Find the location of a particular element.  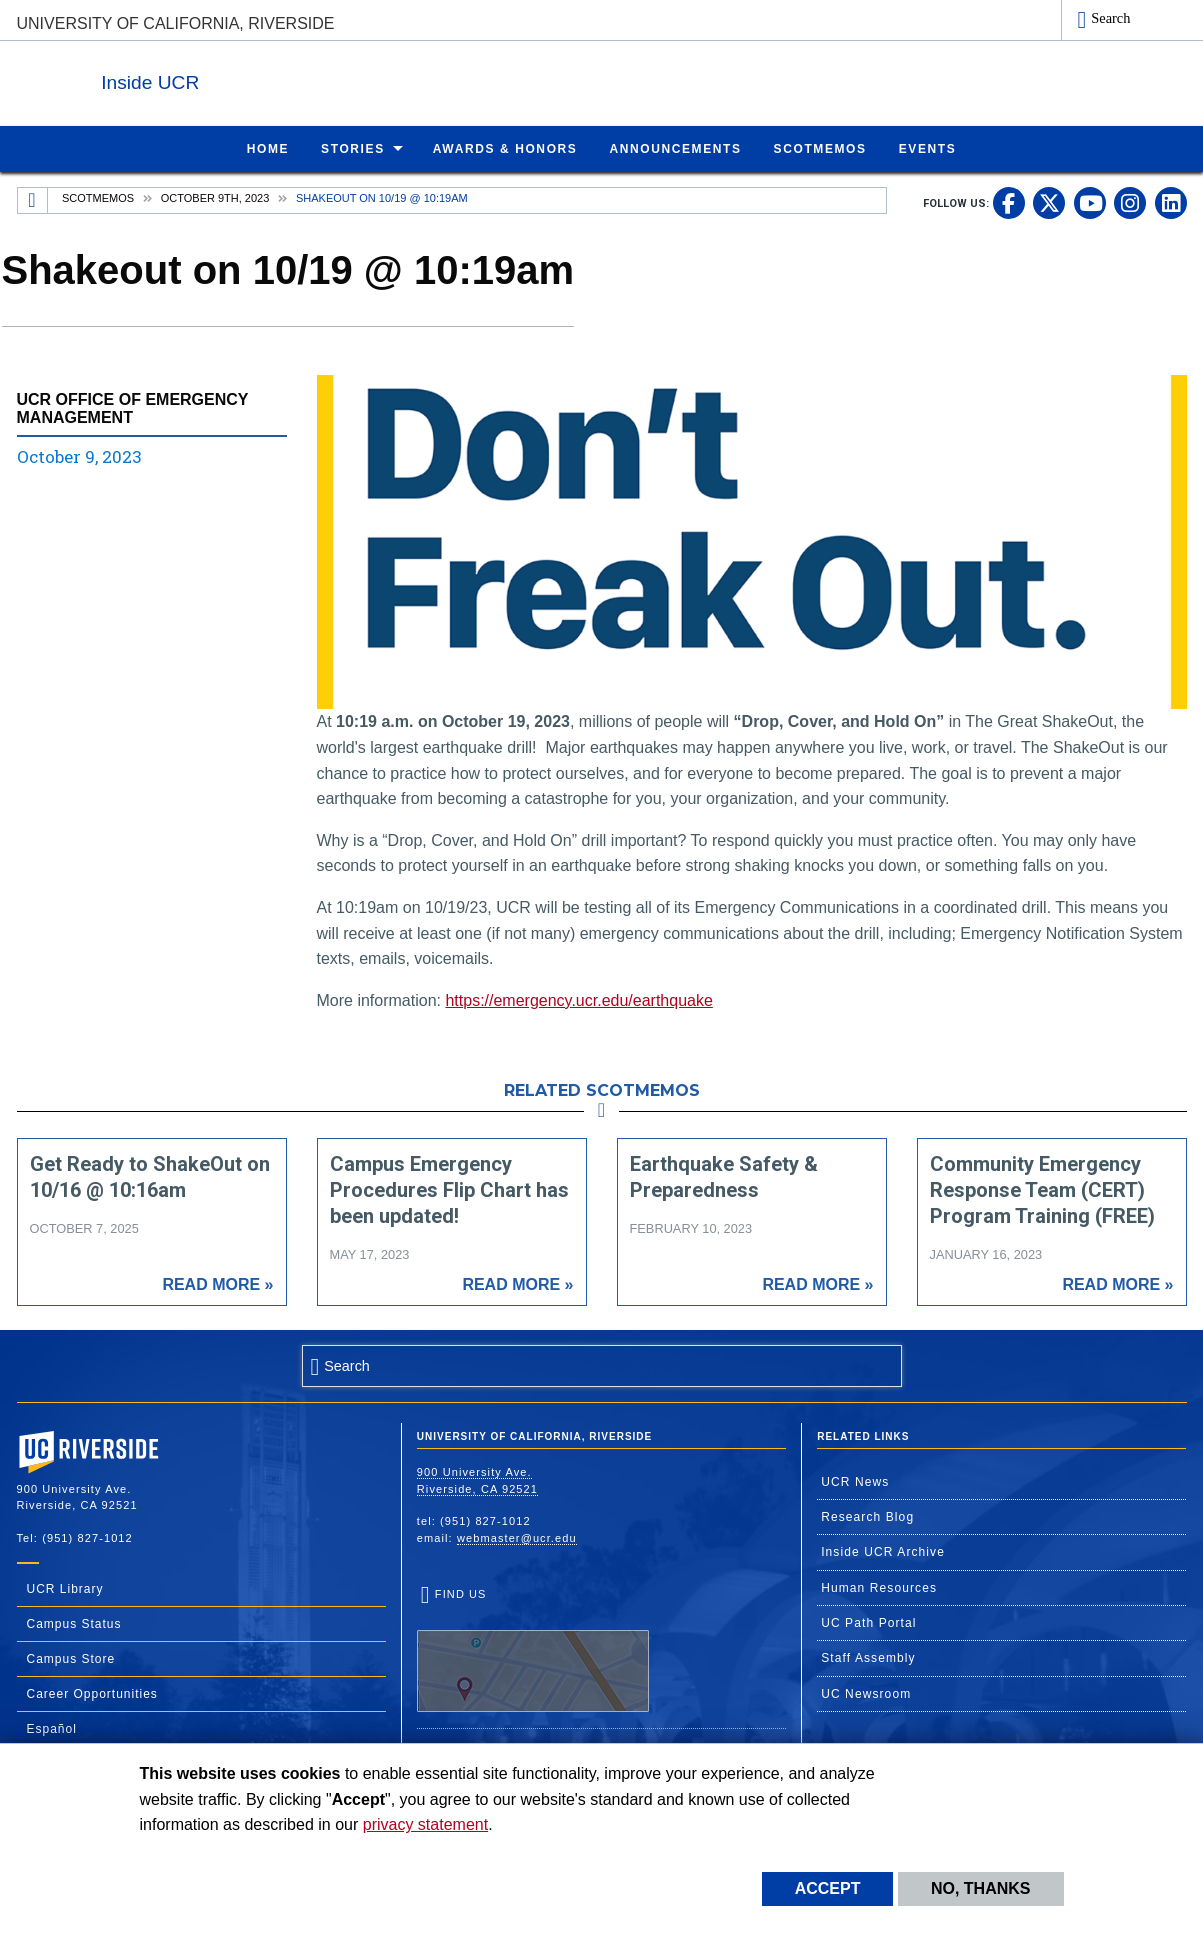

No, thanks is located at coordinates (981, 1888).